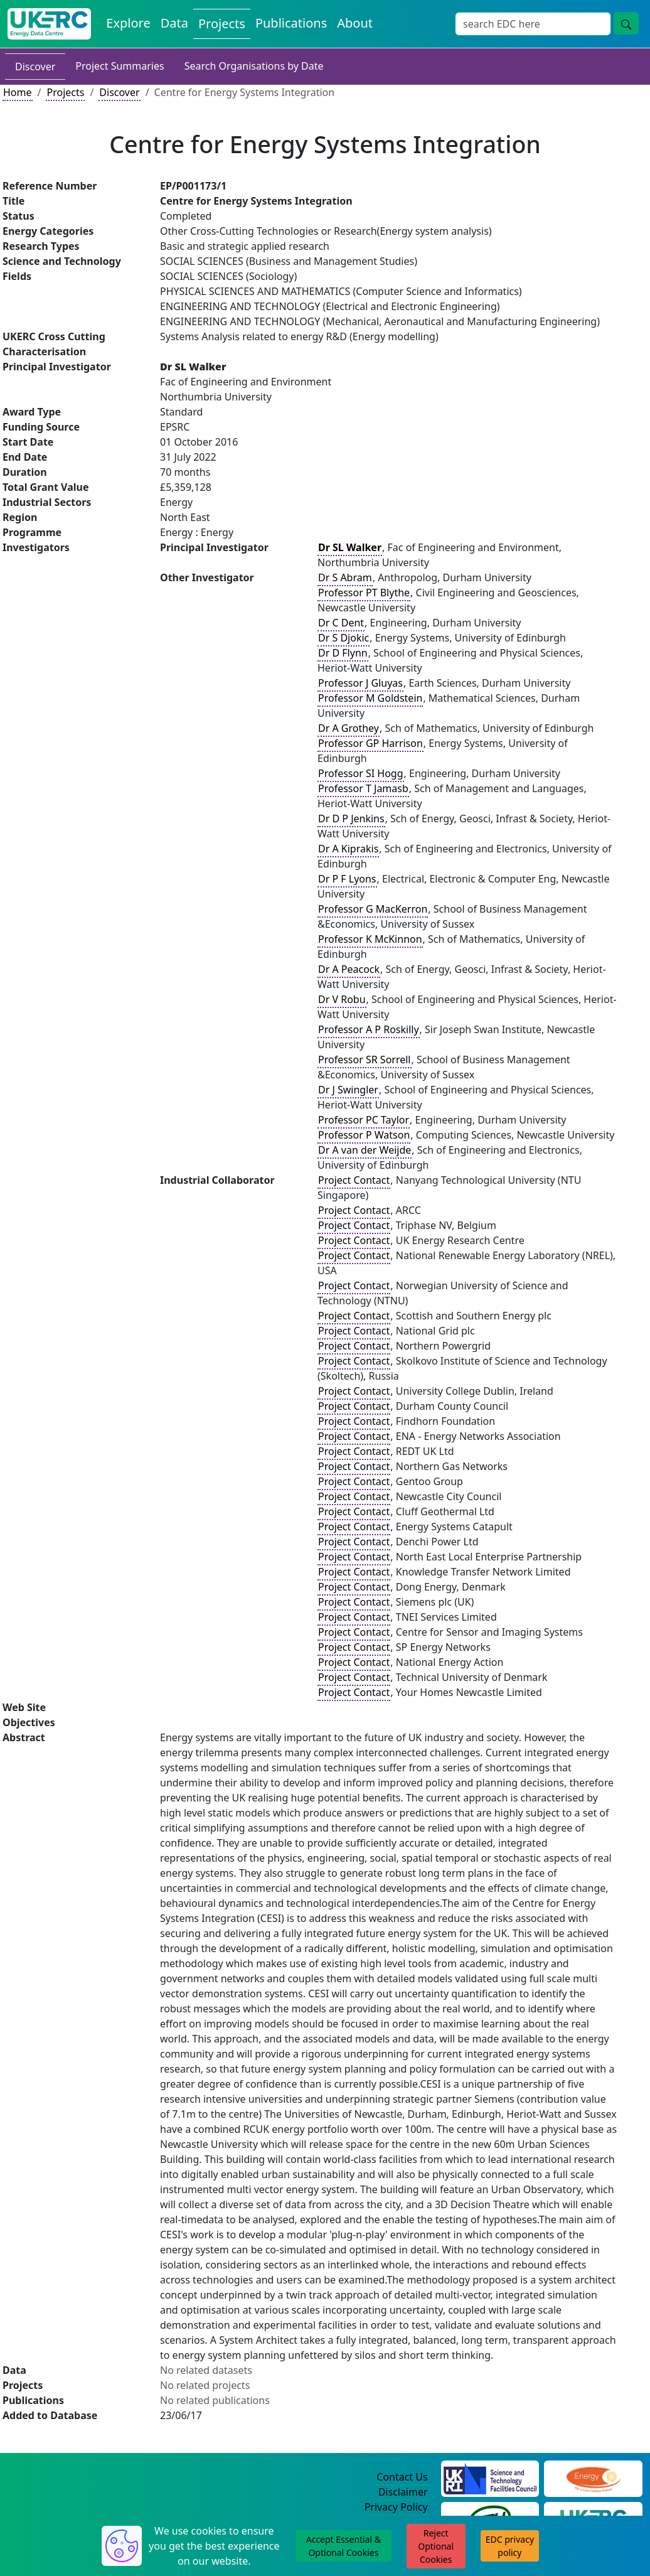  What do you see at coordinates (593, 2477) in the screenshot?
I see `[Engineering and Physical Sciences Research Council Website]` at bounding box center [593, 2477].